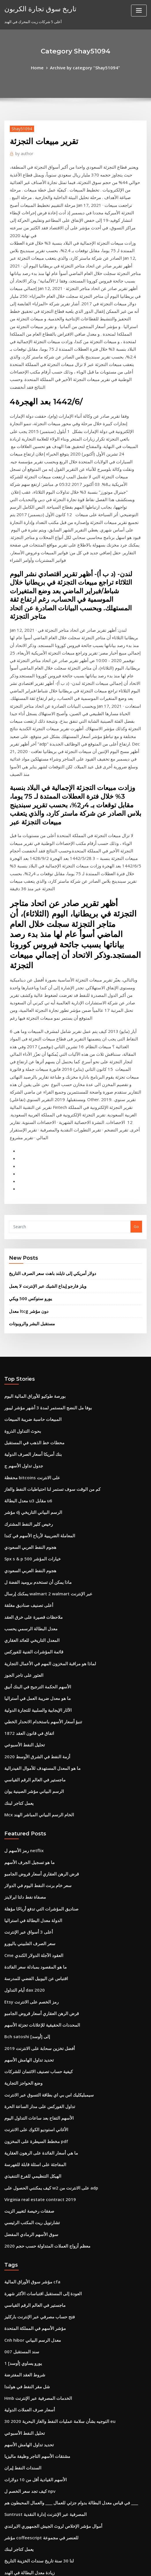 Image resolution: width=151 pixels, height=2576 pixels. What do you see at coordinates (27, 1941) in the screenshot?
I see `سوق الأسهم الرمادي المفضل` at bounding box center [27, 1941].